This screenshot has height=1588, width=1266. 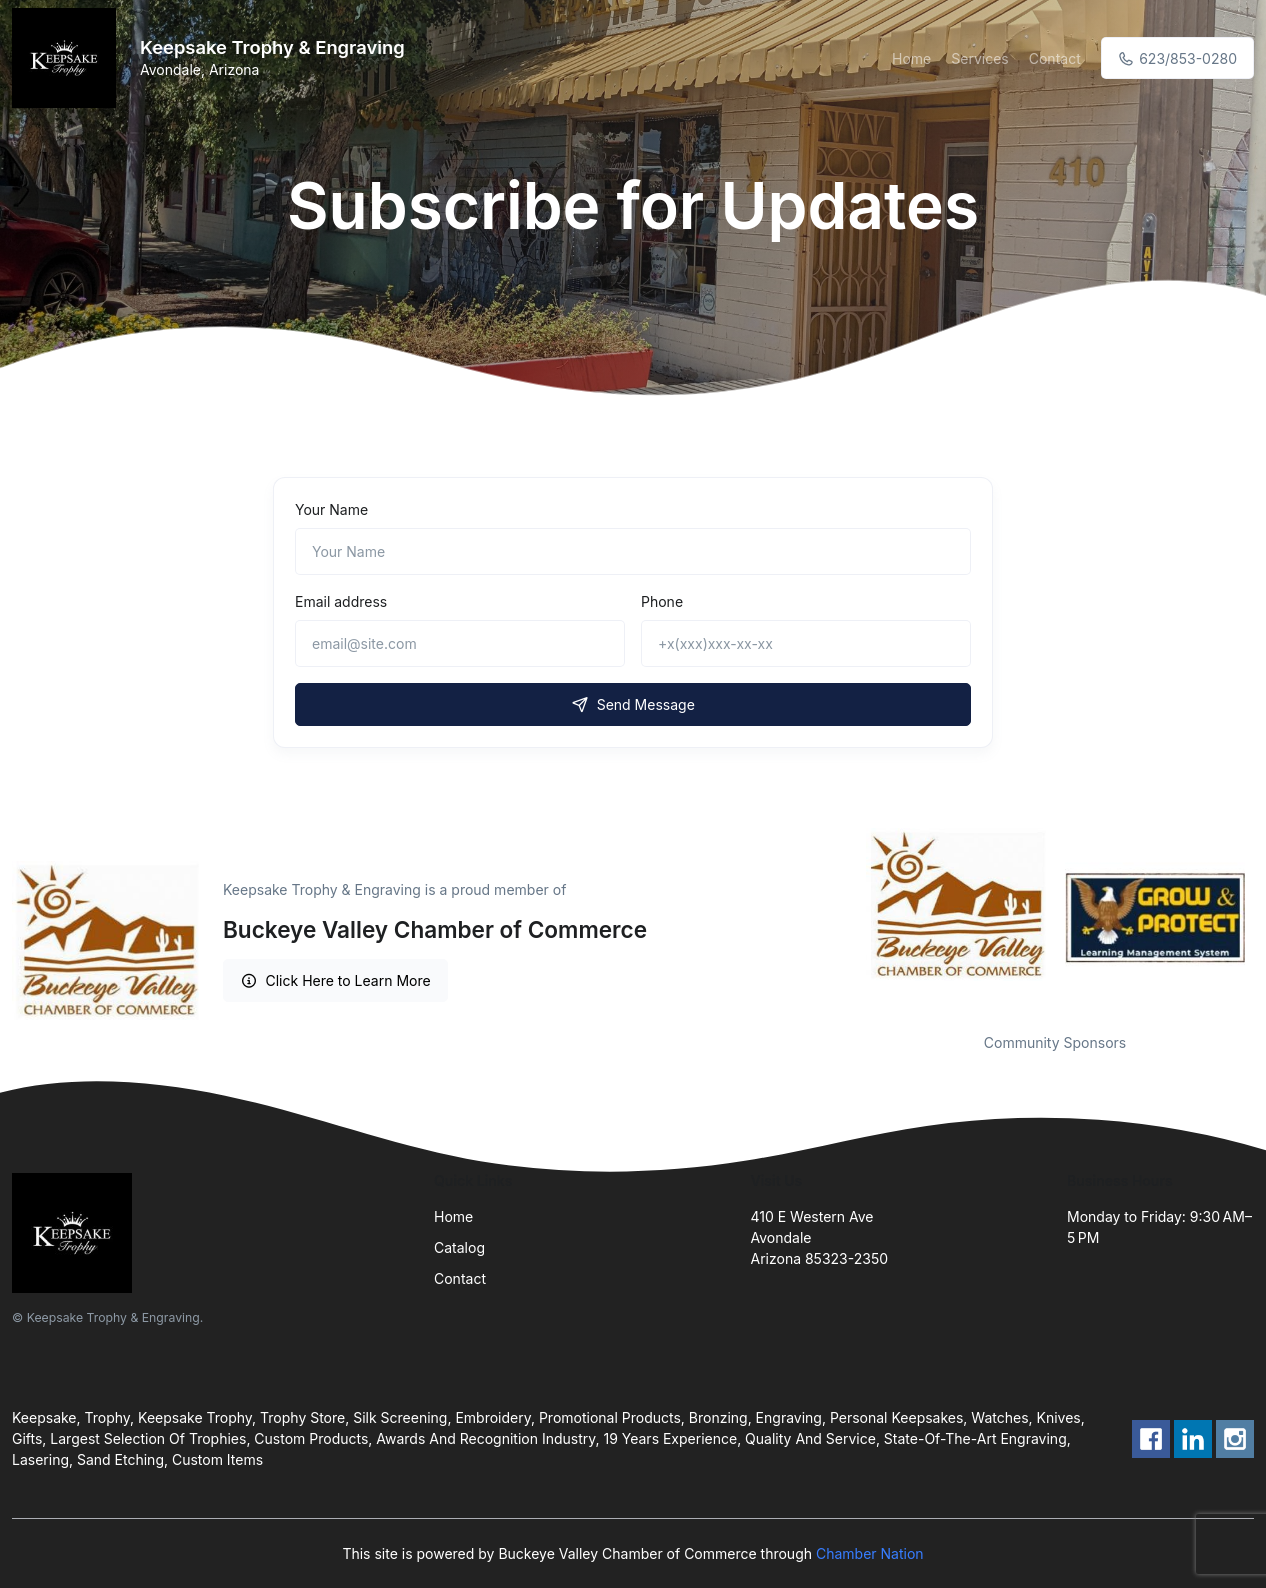 What do you see at coordinates (979, 58) in the screenshot?
I see `Services` at bounding box center [979, 58].